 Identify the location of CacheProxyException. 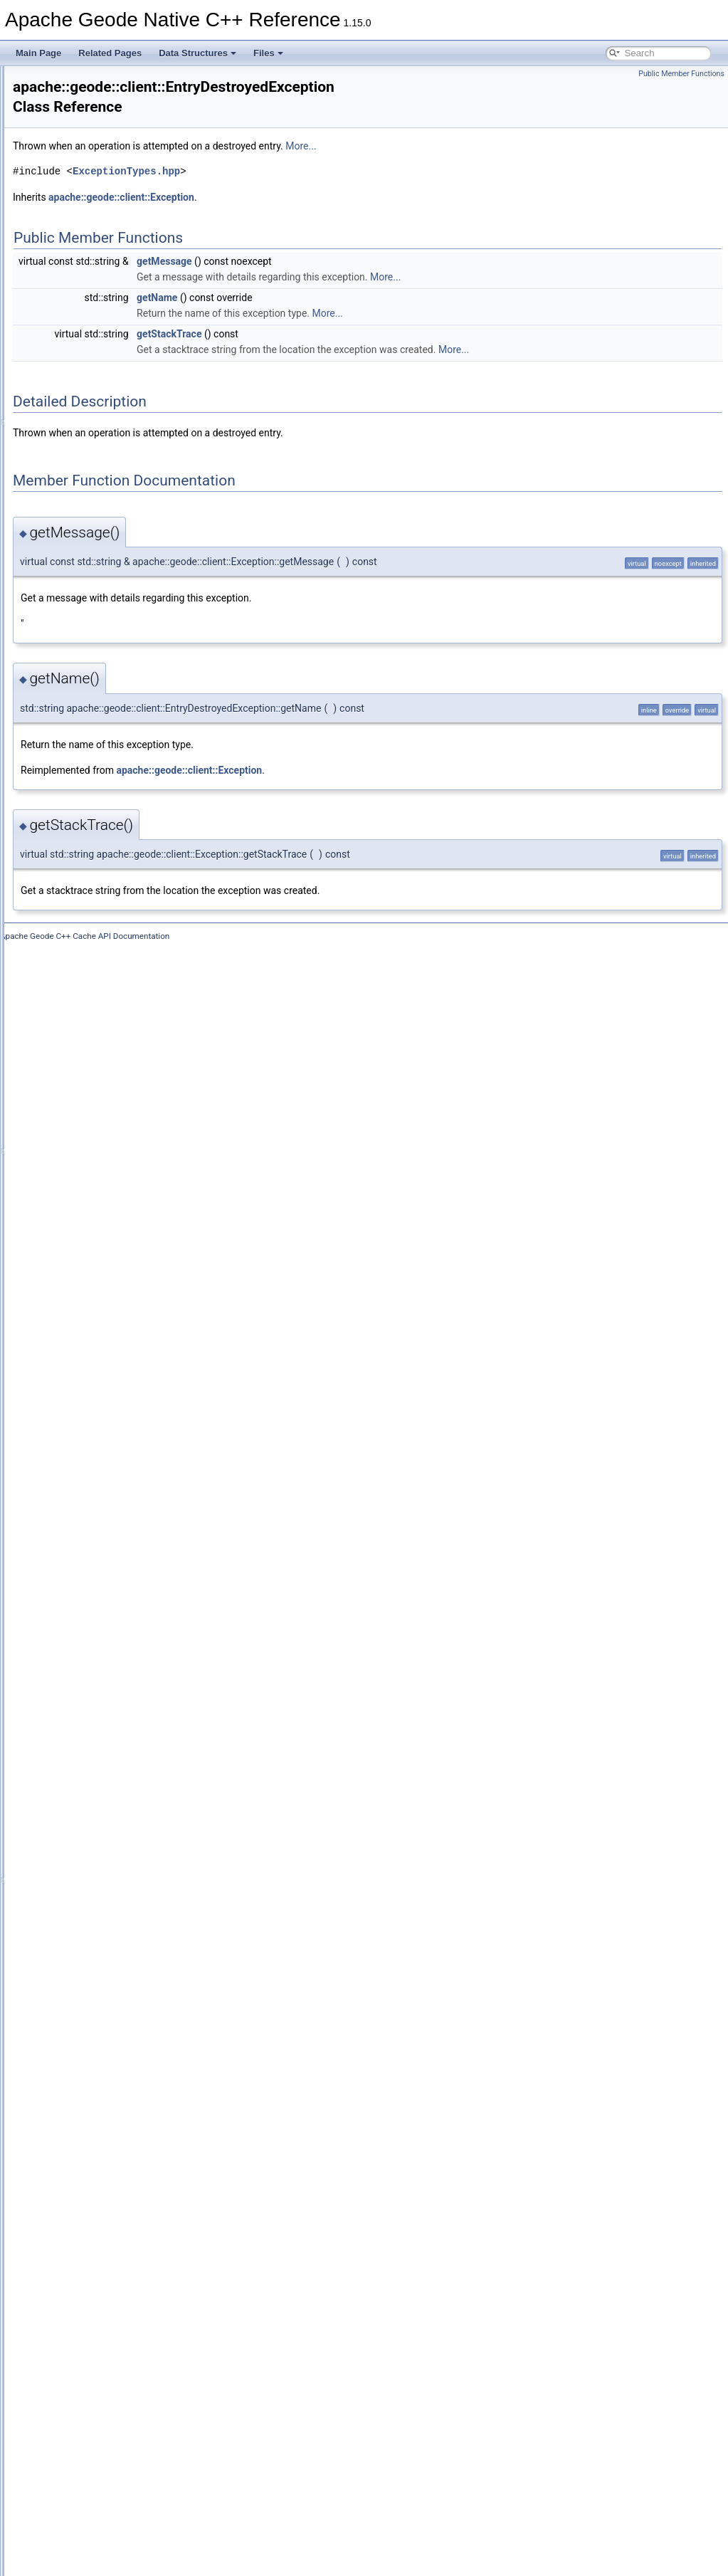
(123, 704).